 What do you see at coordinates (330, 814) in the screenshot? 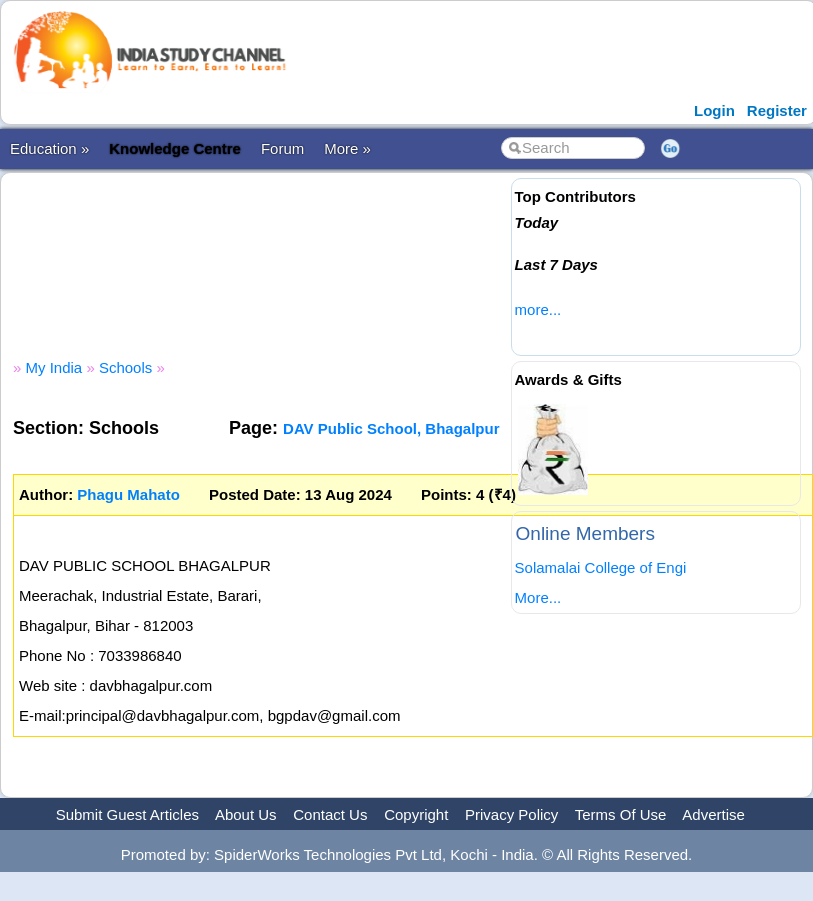
I see `Contact Us` at bounding box center [330, 814].